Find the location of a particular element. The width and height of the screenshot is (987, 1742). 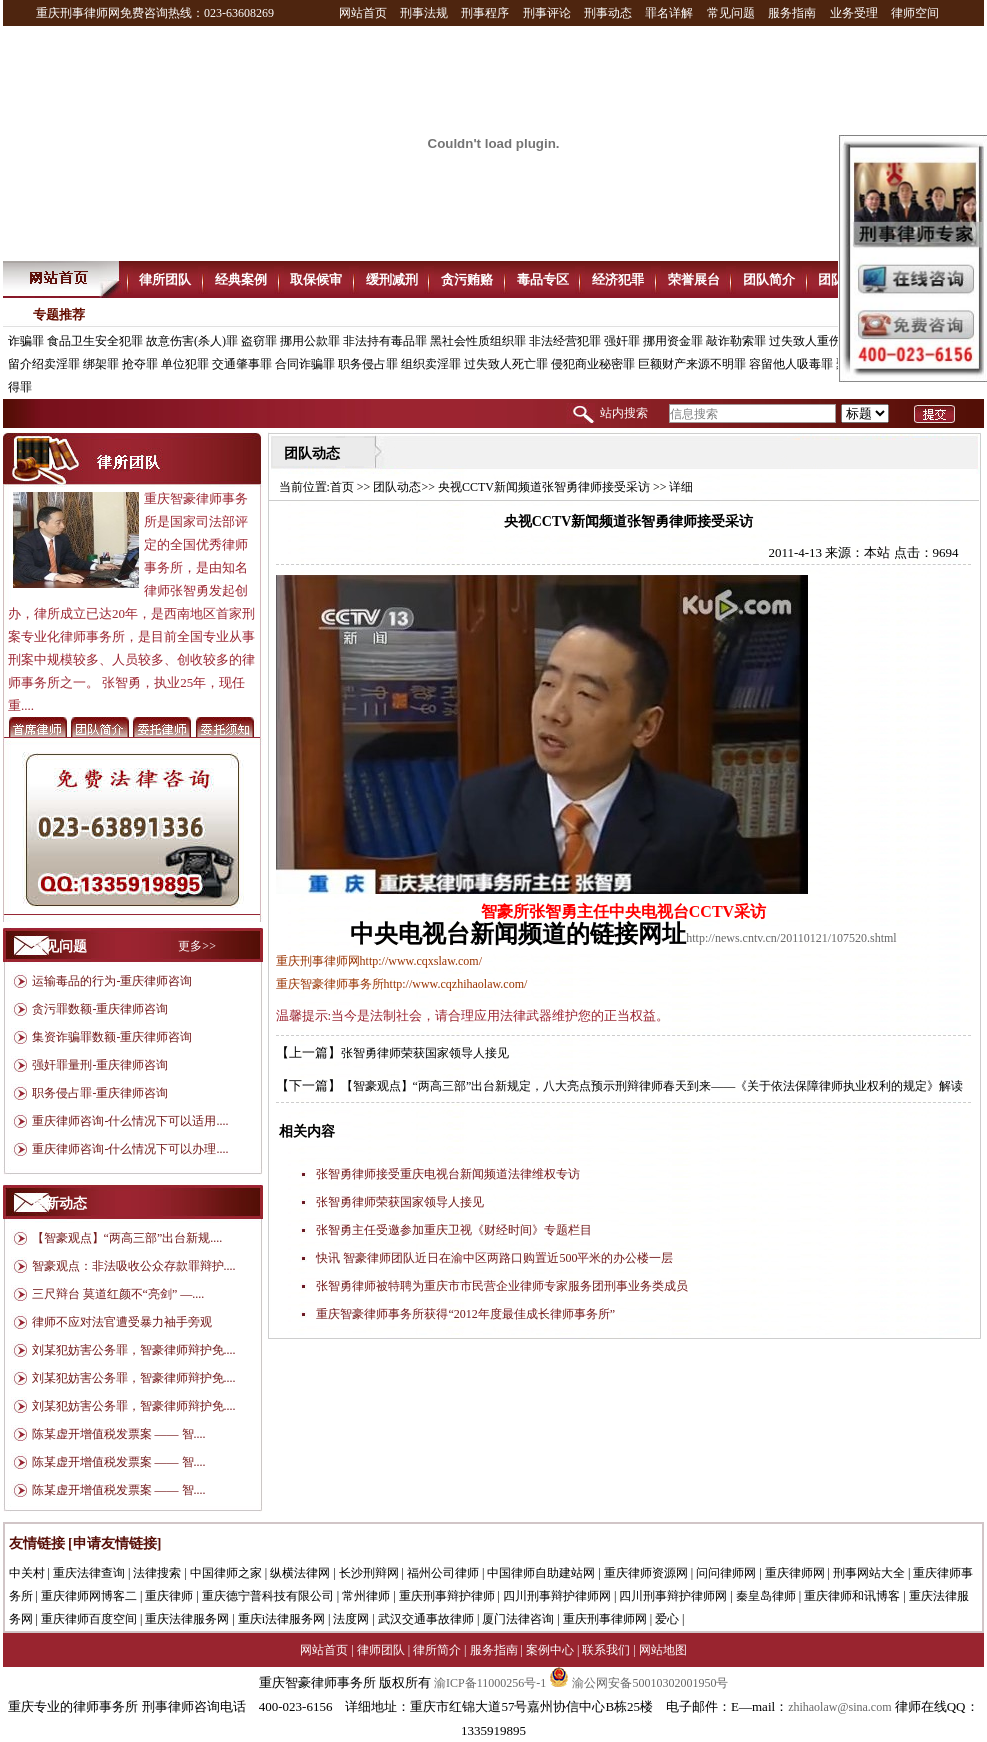

合同诈骗罪 is located at coordinates (305, 364).